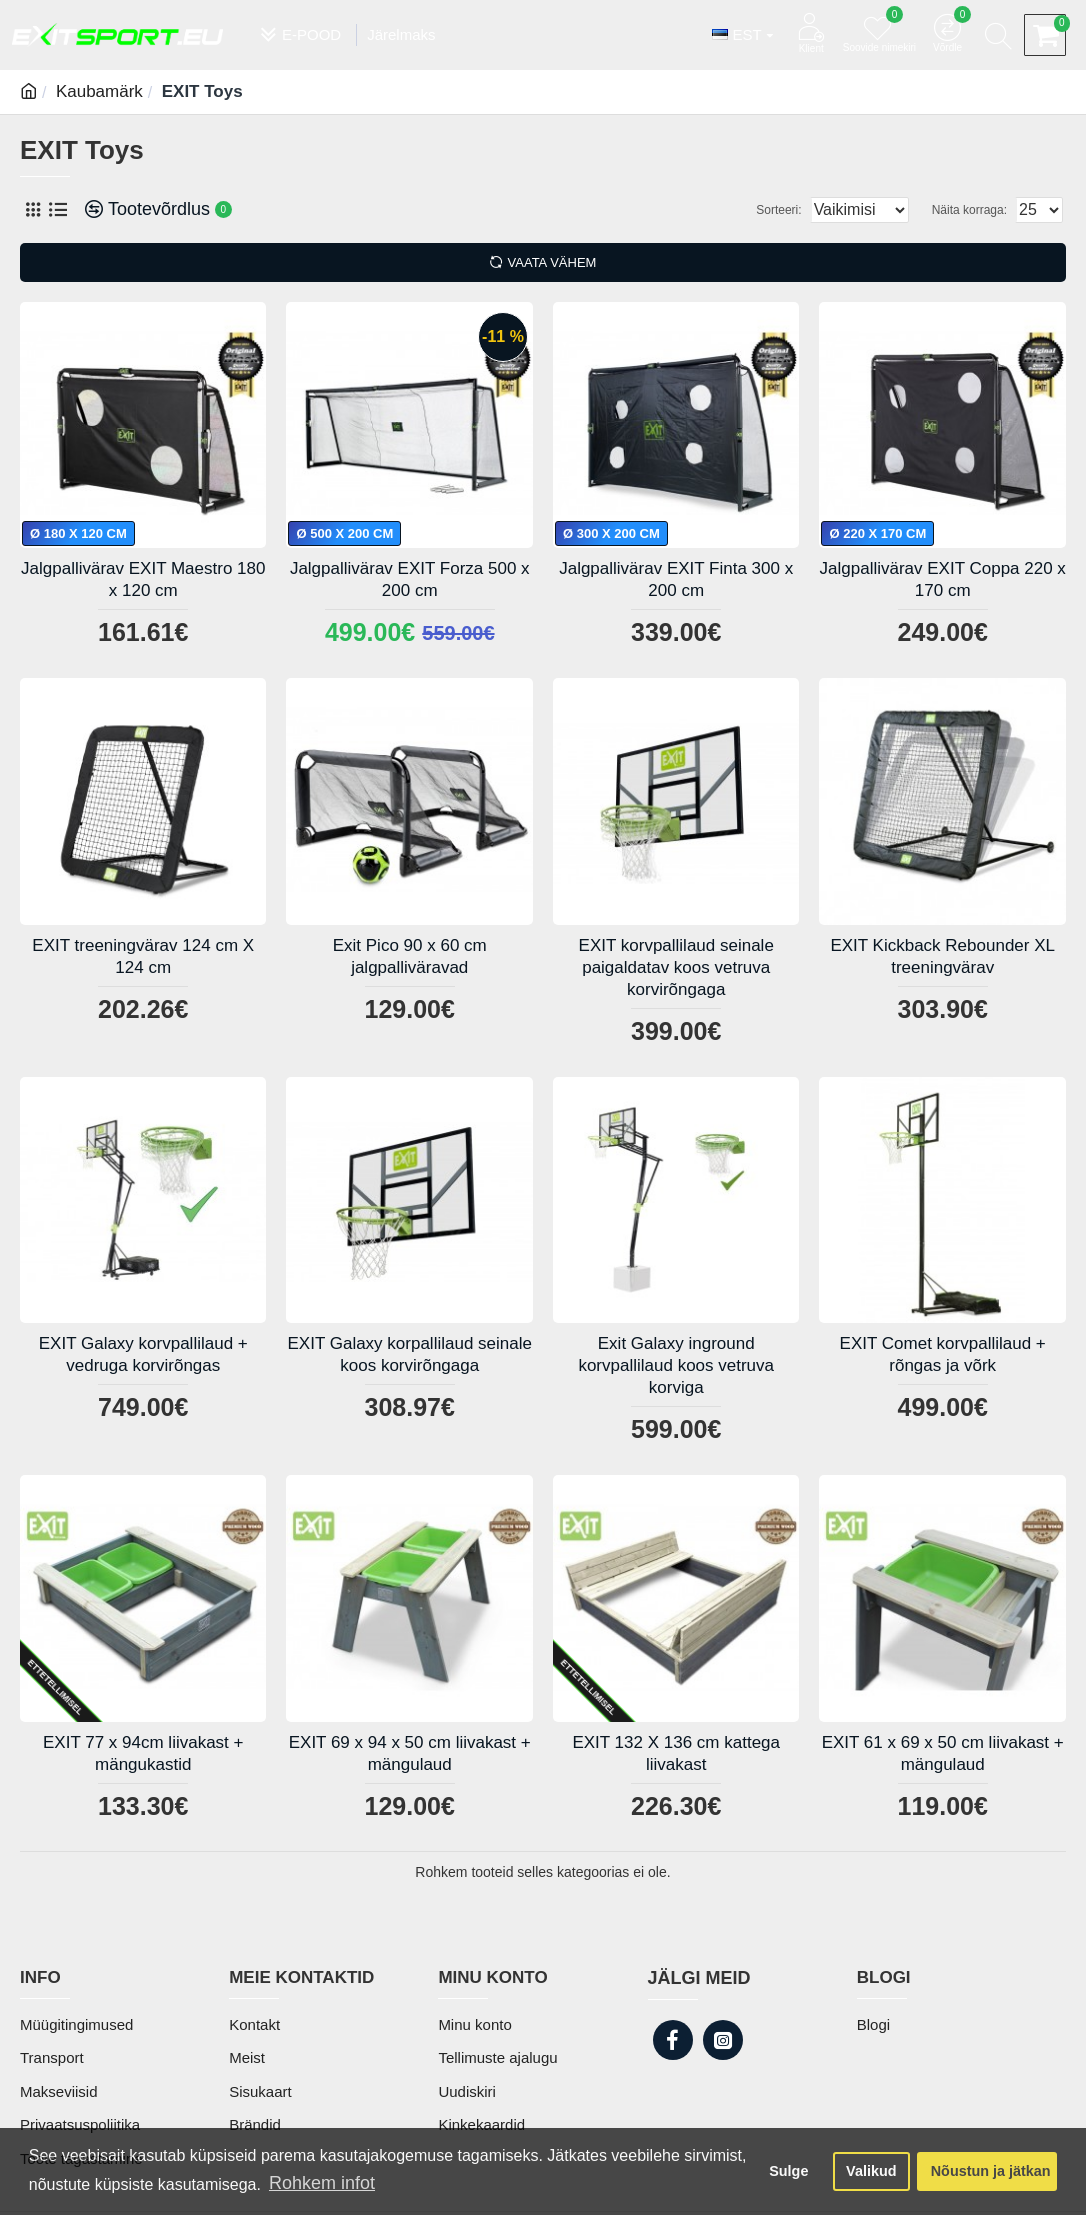 The width and height of the screenshot is (1086, 2215). I want to click on Kaubamärk, so click(99, 91).